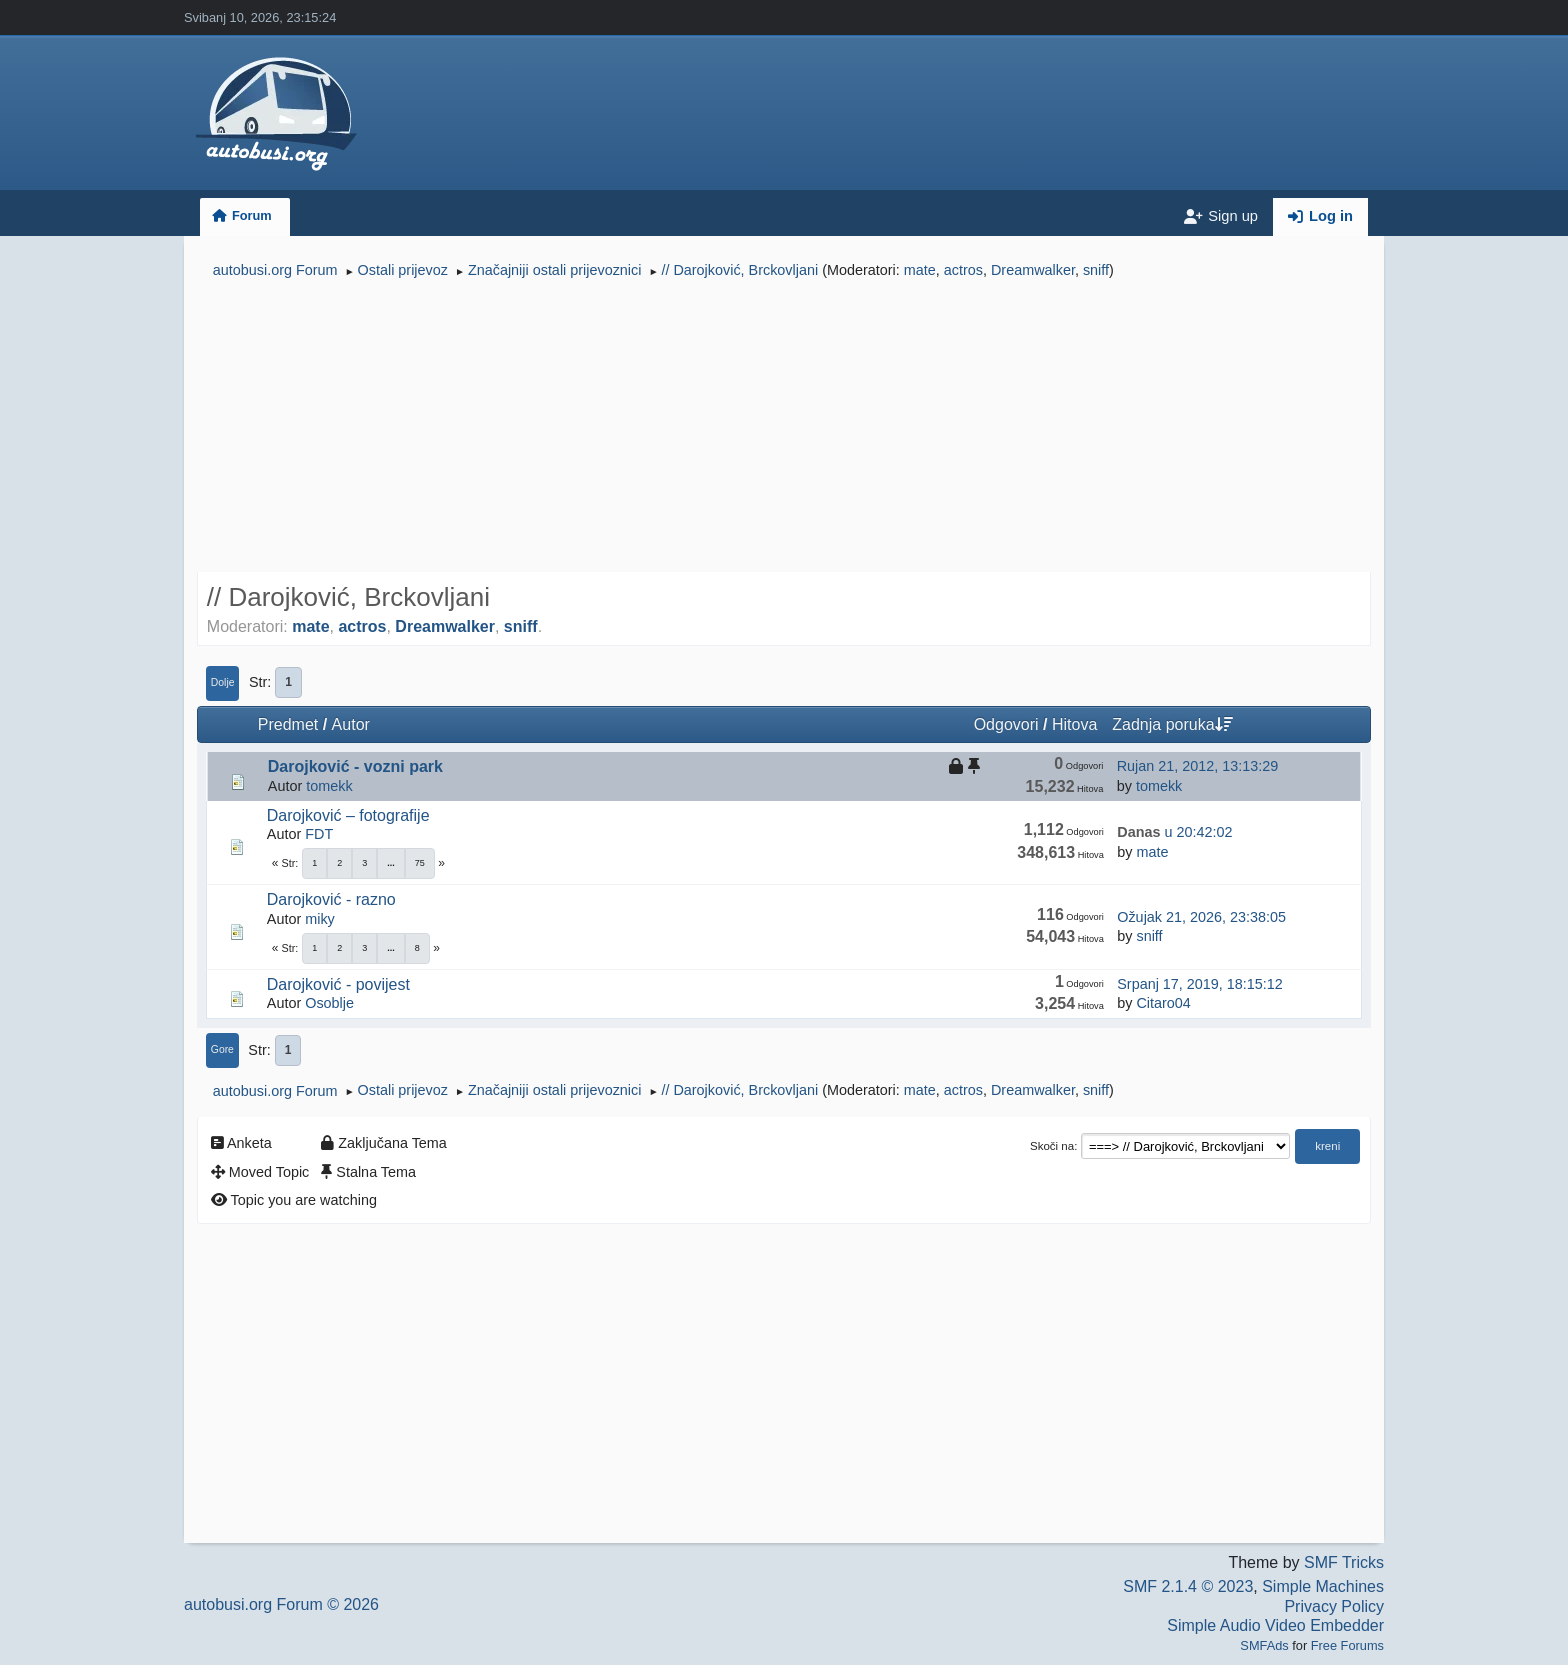  What do you see at coordinates (420, 863) in the screenshot?
I see `75` at bounding box center [420, 863].